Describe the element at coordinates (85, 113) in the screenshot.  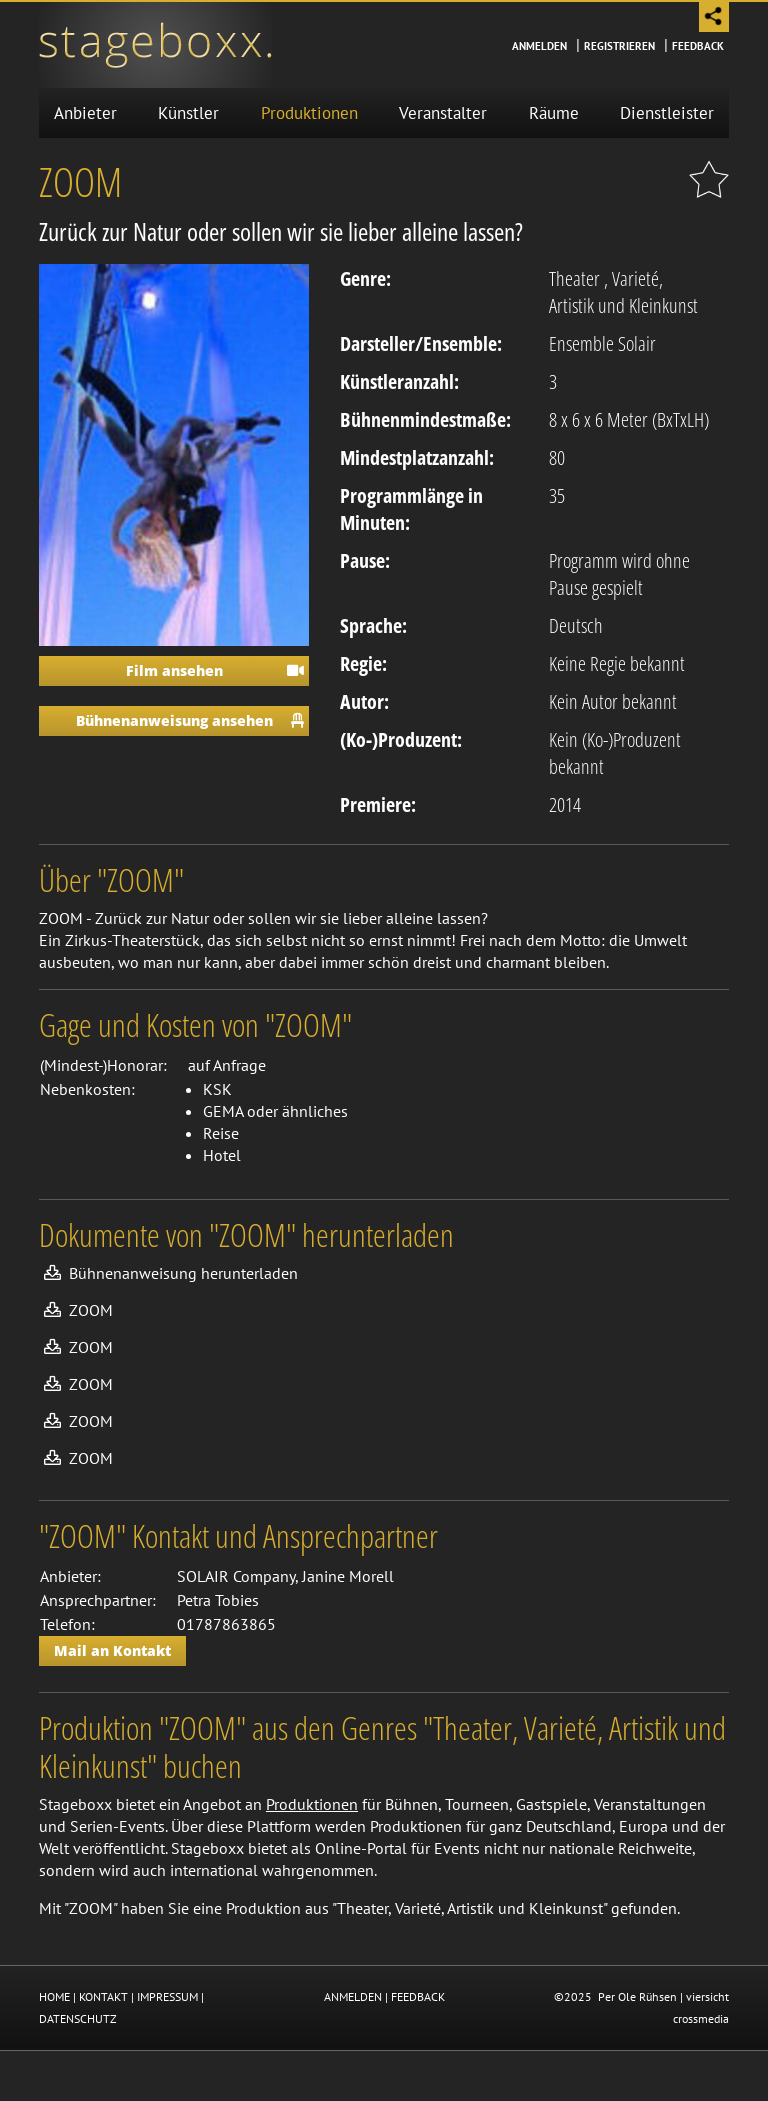
I see `Anbieter` at that location.